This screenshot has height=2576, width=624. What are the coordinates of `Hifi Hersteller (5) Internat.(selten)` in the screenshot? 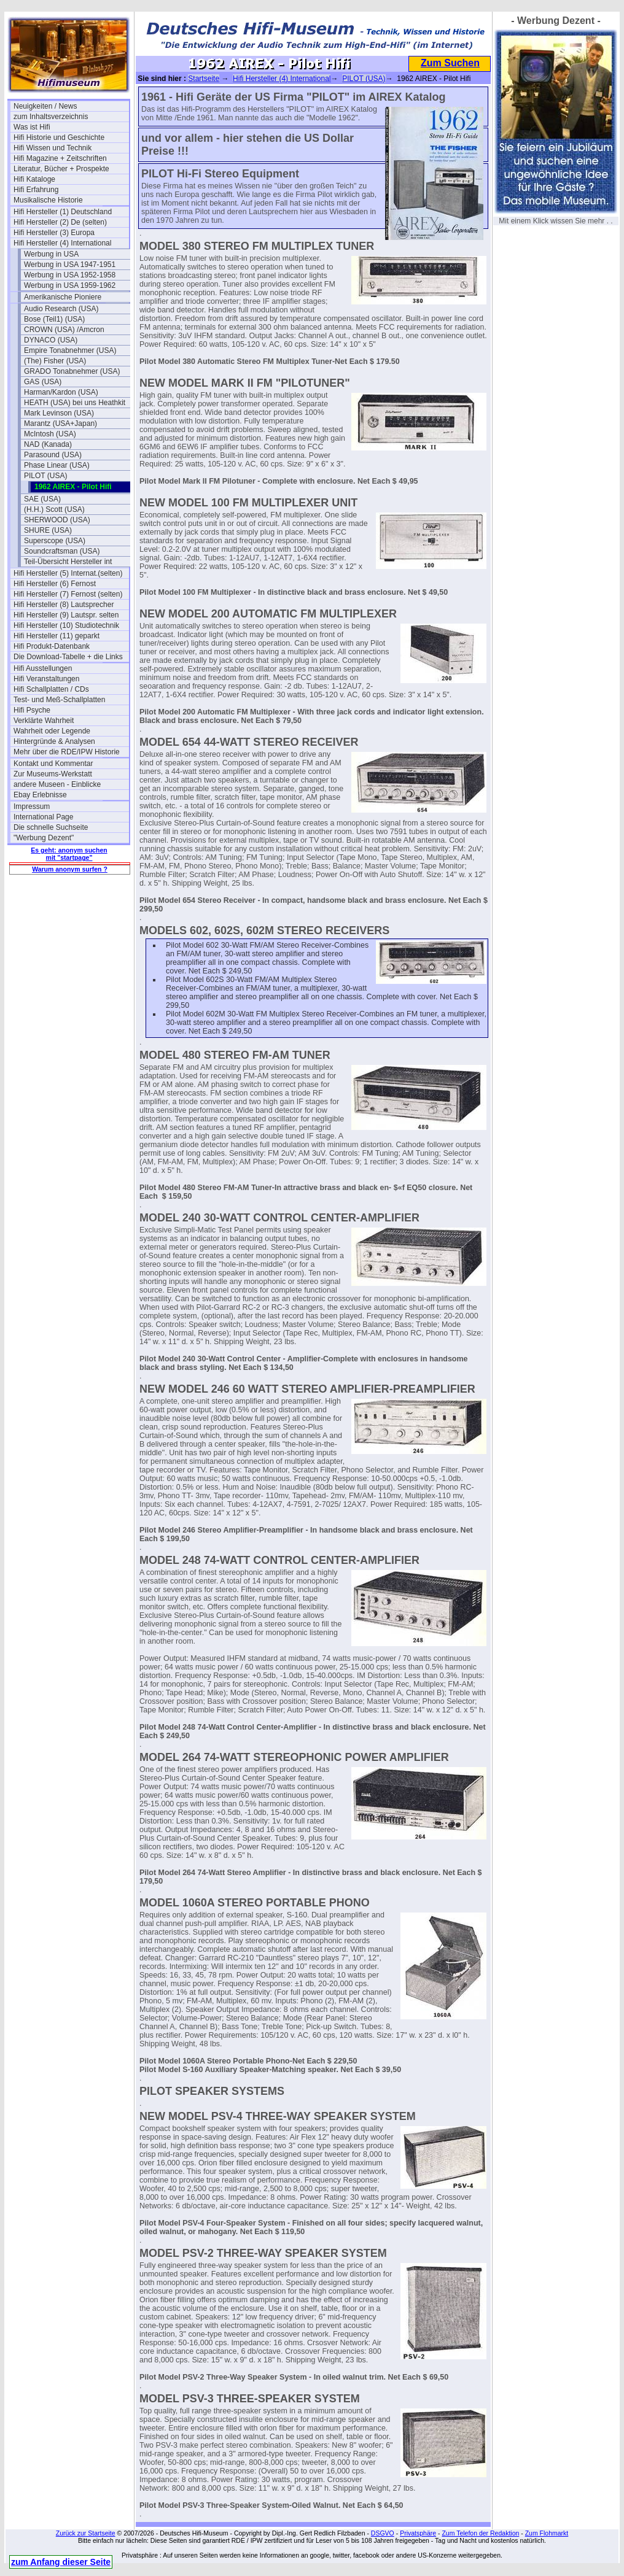 It's located at (68, 573).